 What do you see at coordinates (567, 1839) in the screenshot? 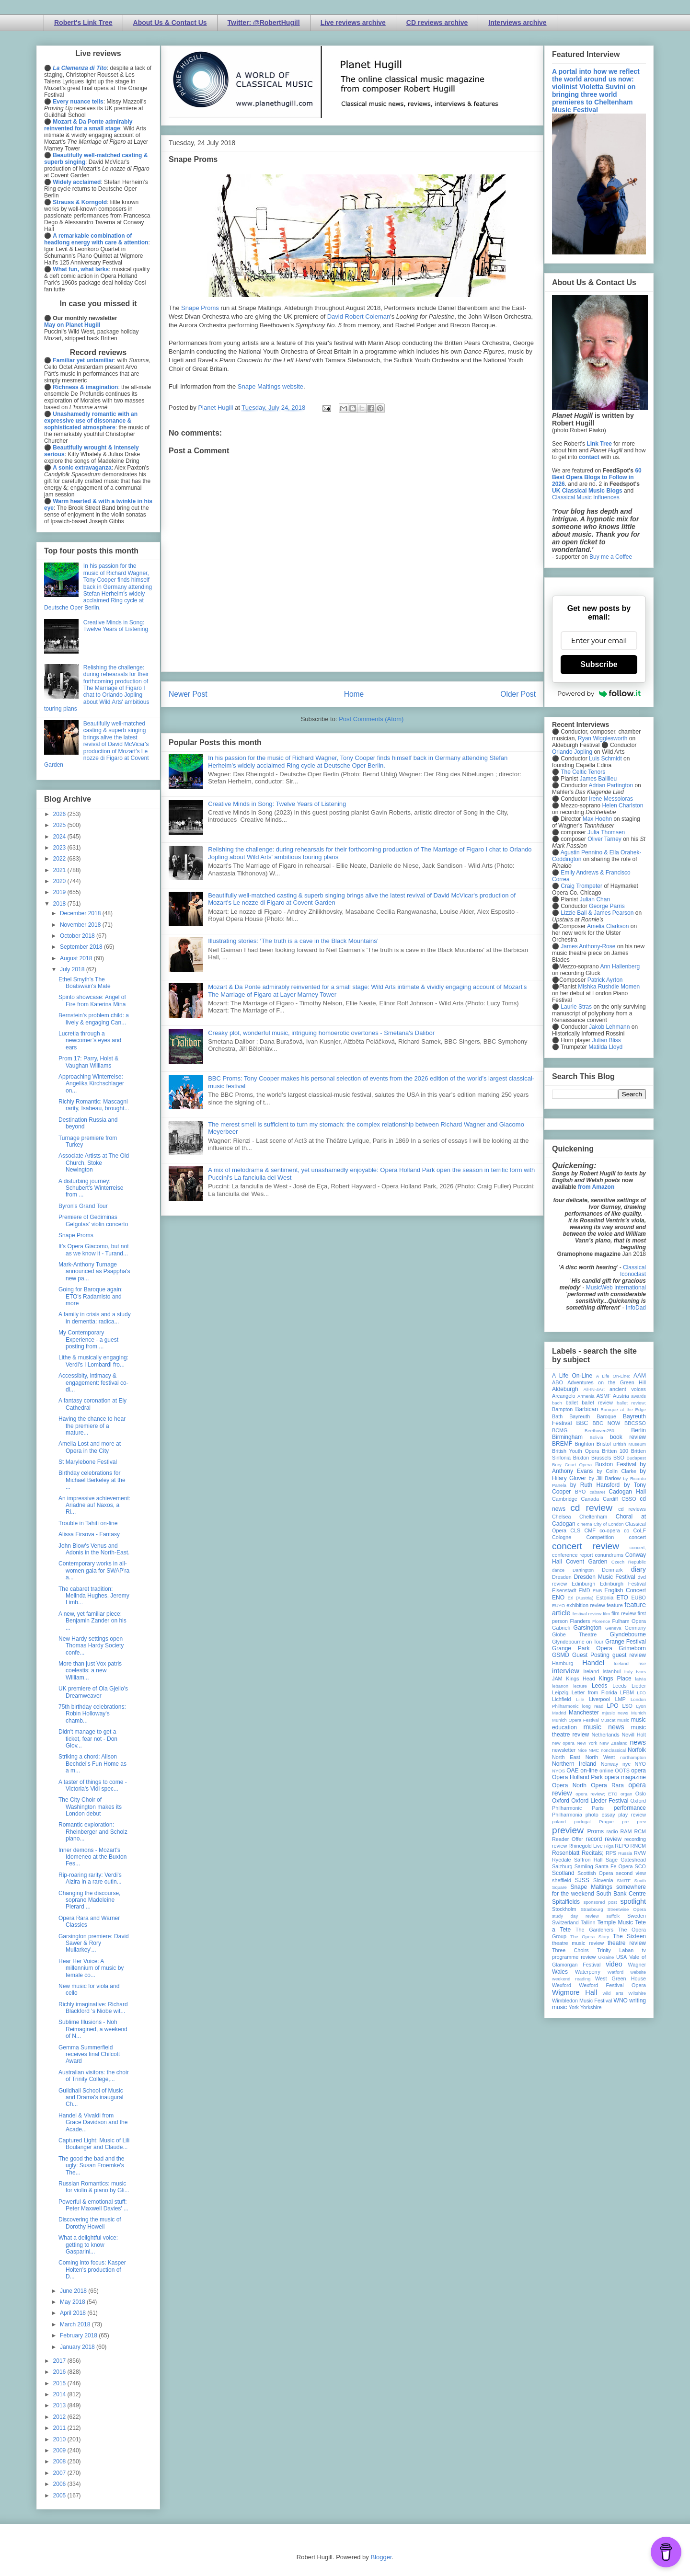
I see `Reader Offer` at bounding box center [567, 1839].